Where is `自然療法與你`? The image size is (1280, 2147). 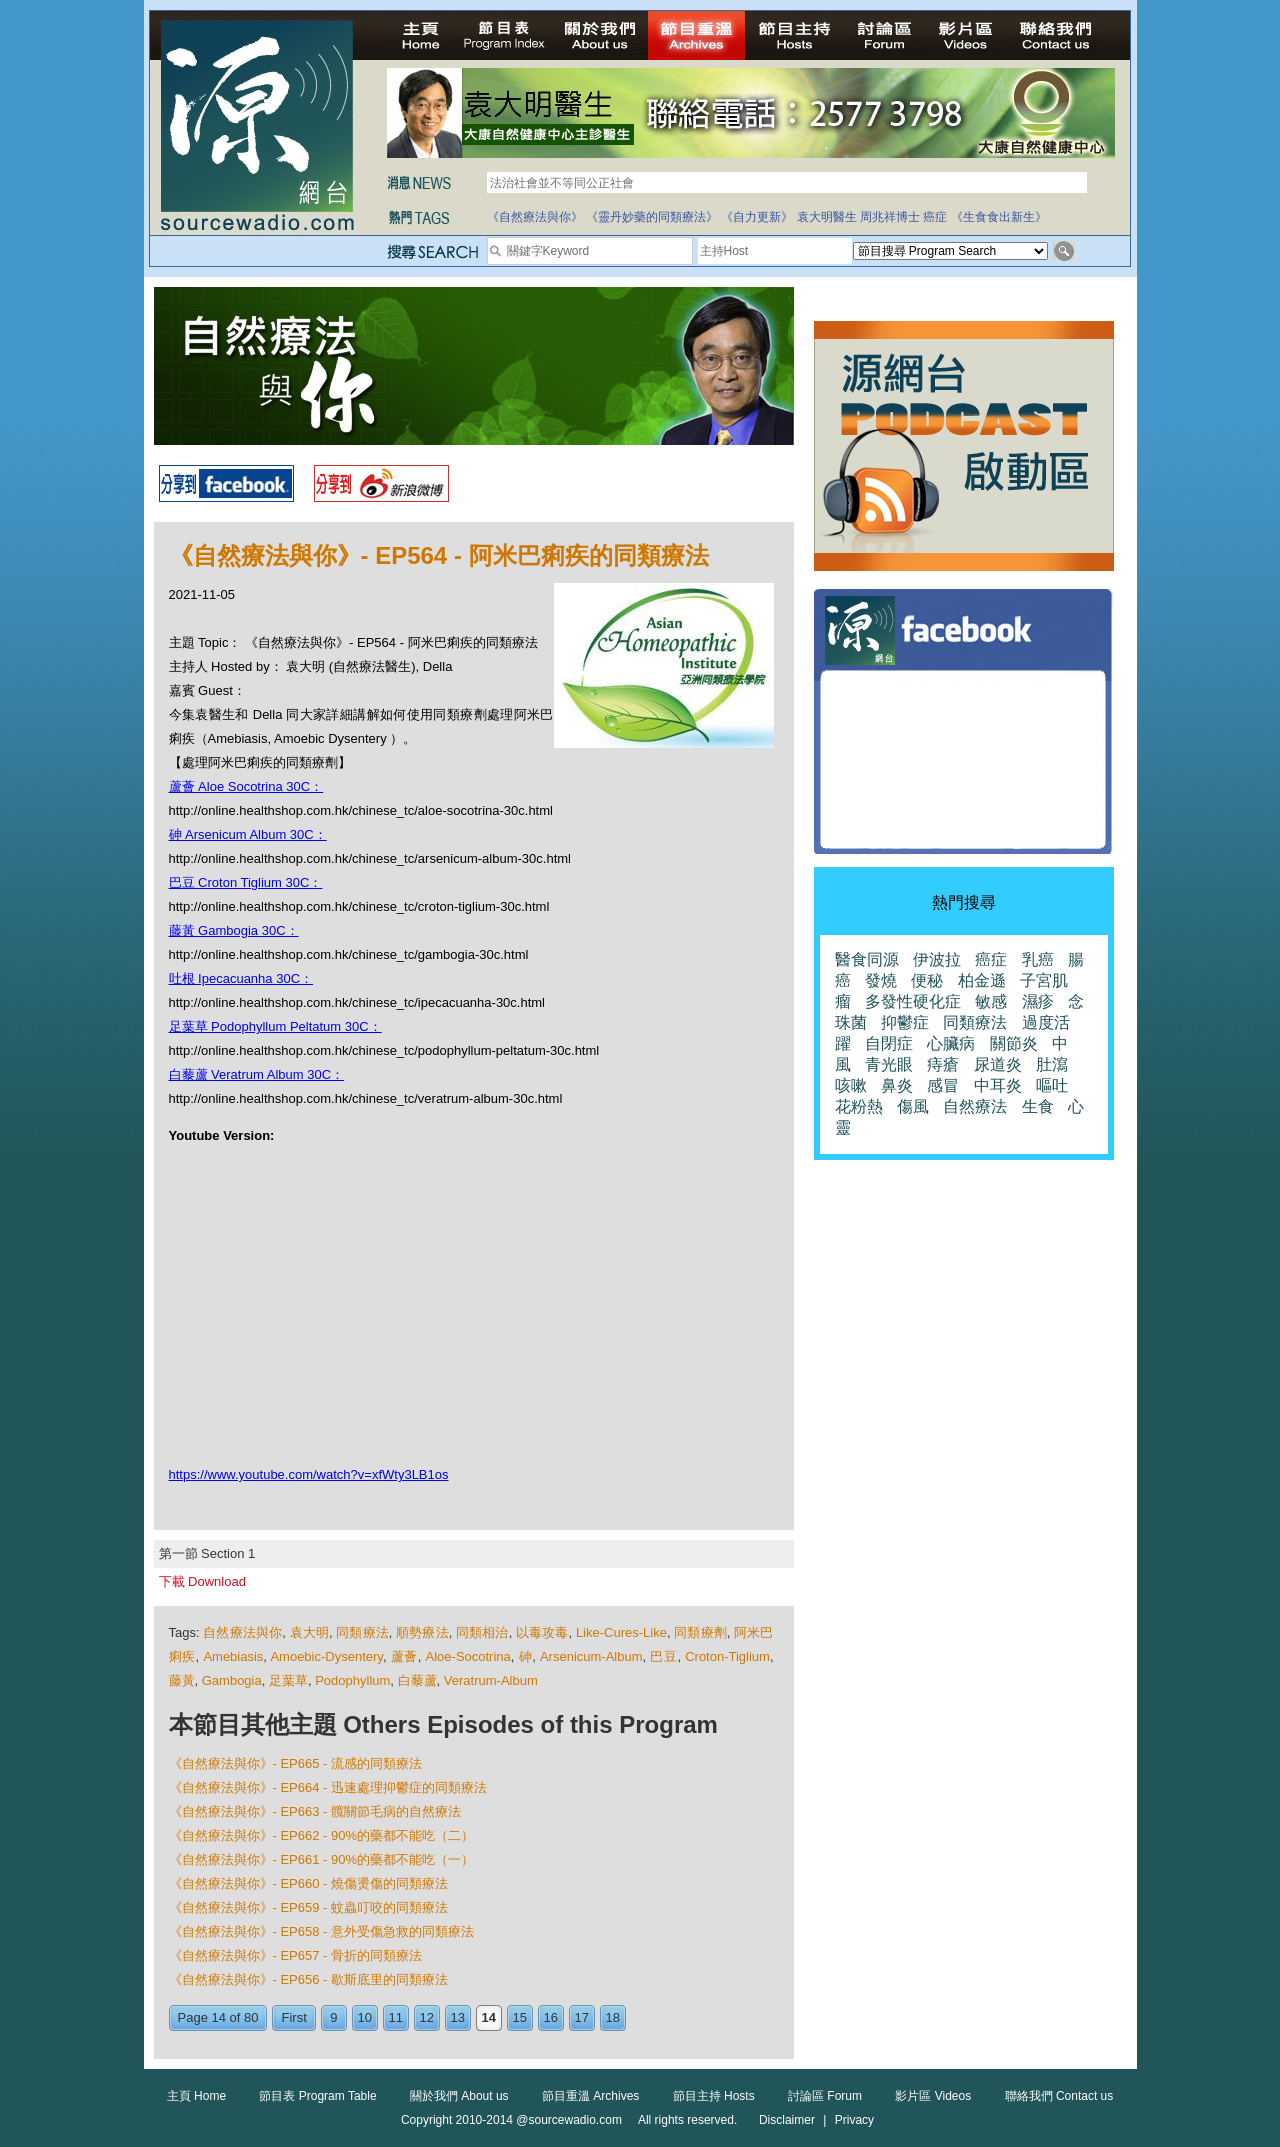 自然療法與你 is located at coordinates (242, 1632).